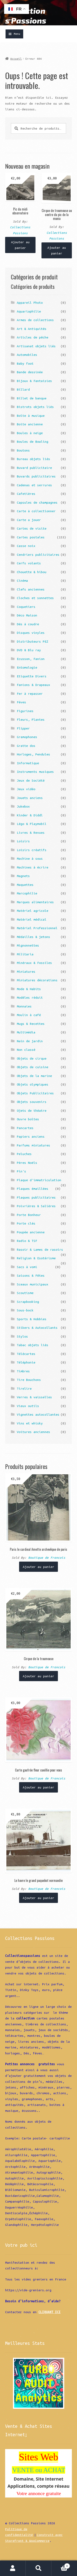 The height and width of the screenshot is (2576, 77). What do you see at coordinates (36, 511) in the screenshot?
I see `Carte à collectionner` at bounding box center [36, 511].